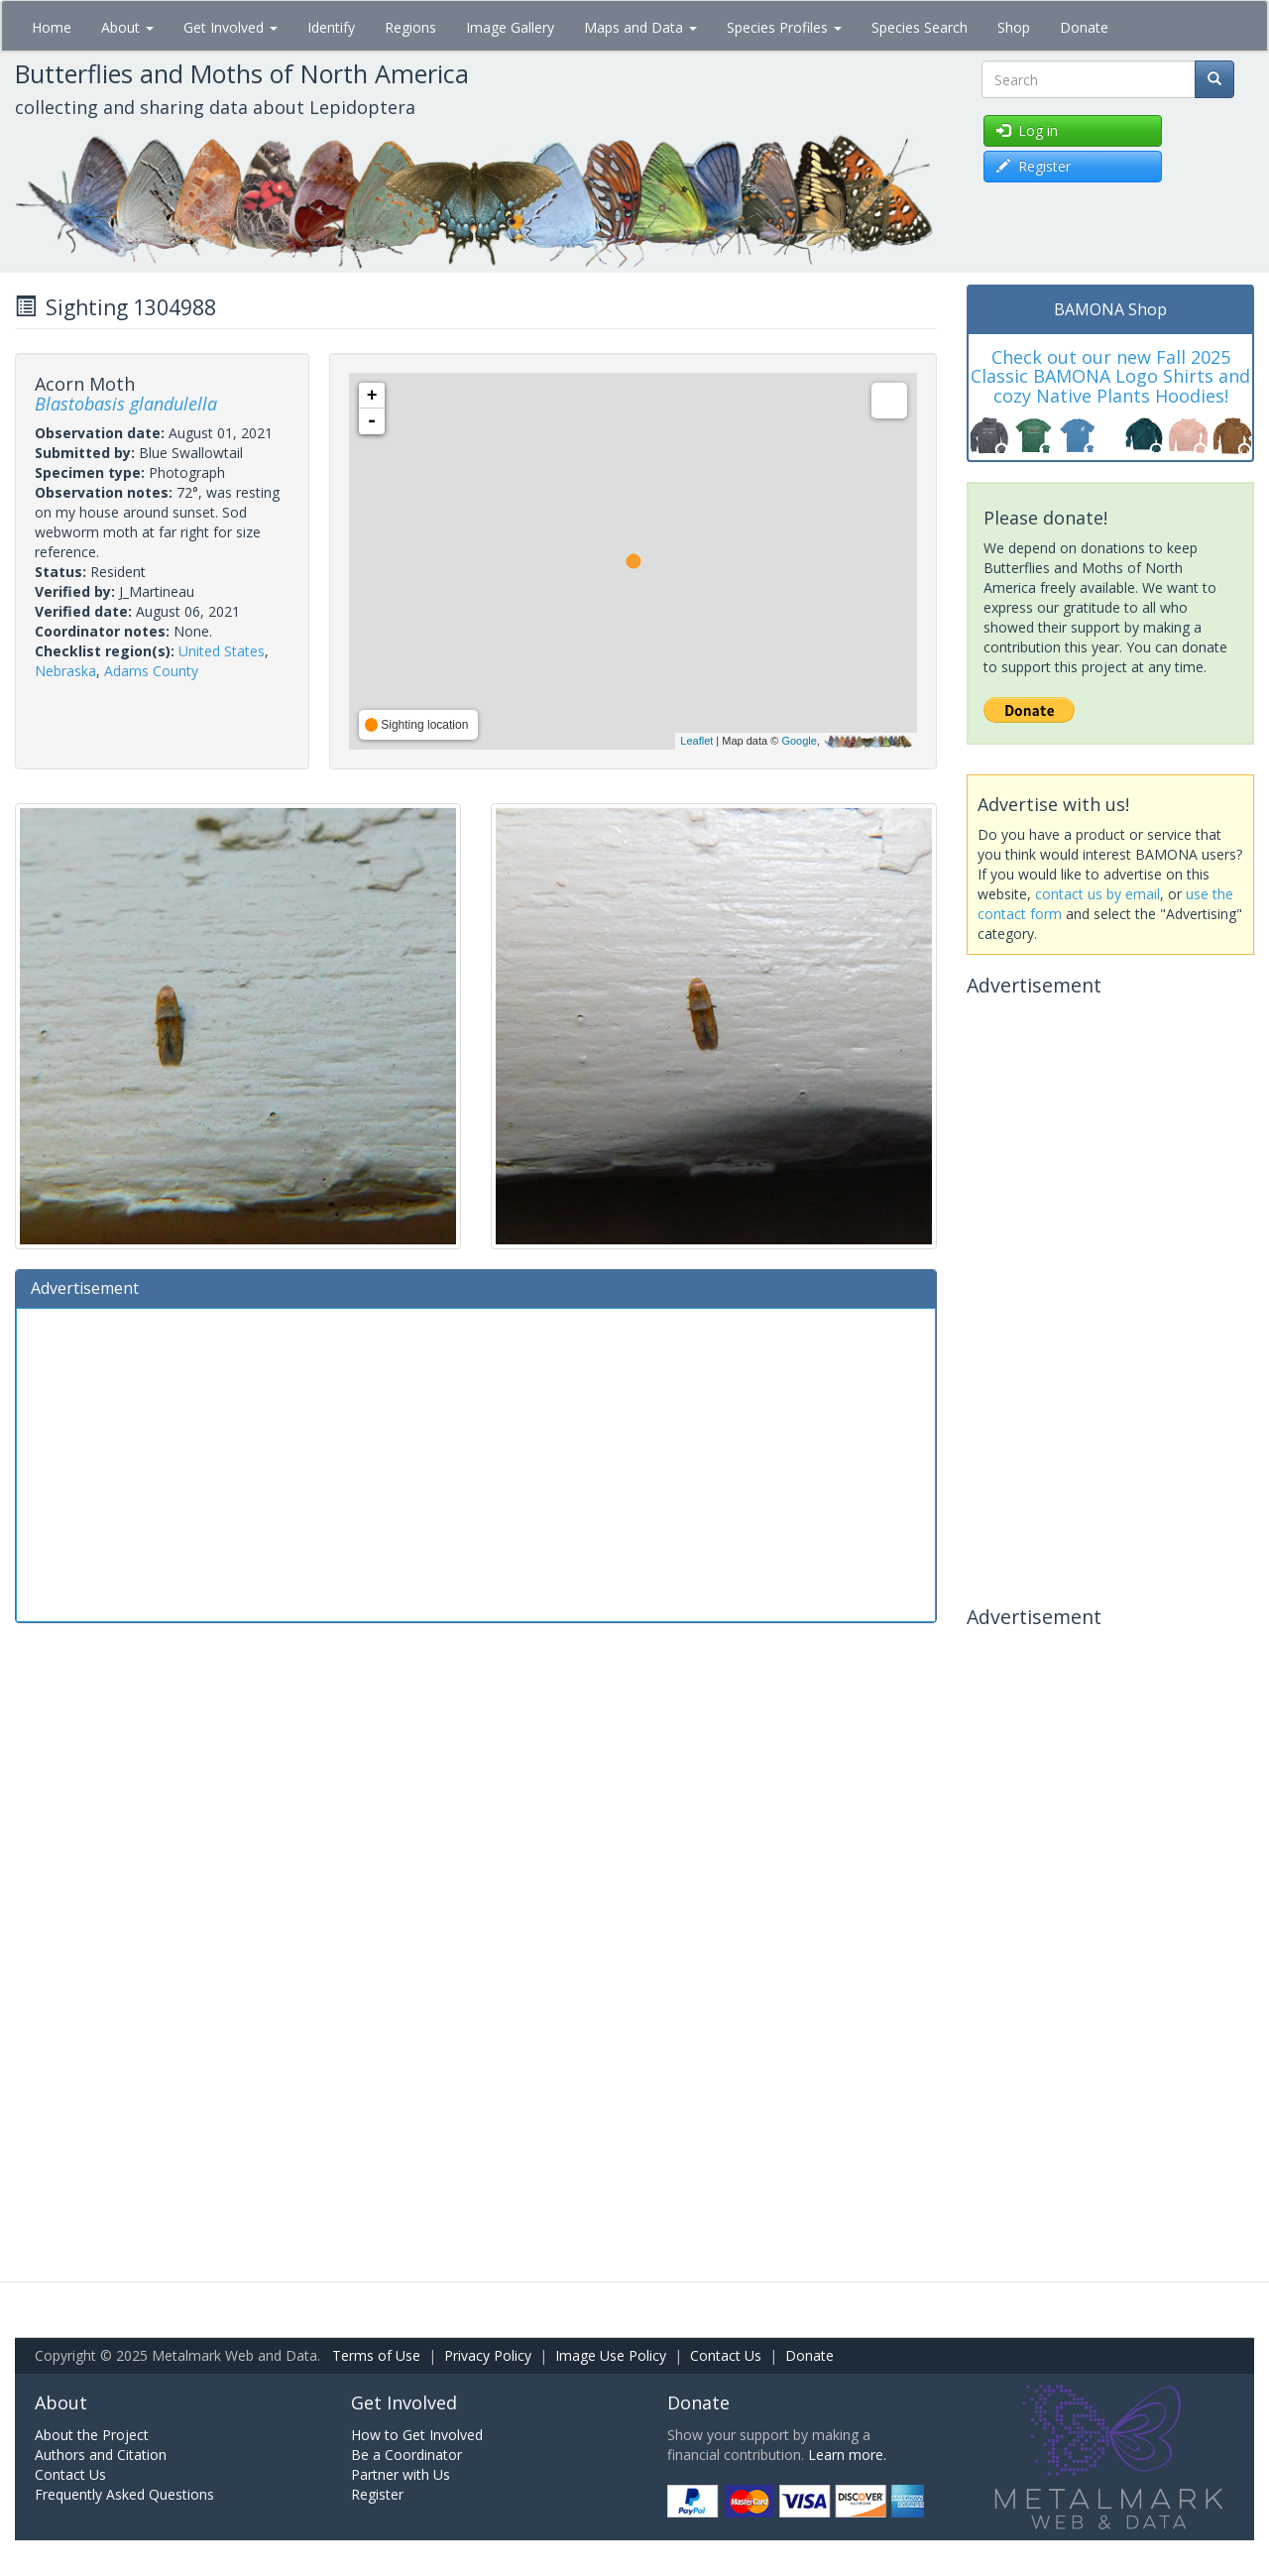 This screenshot has height=2576, width=1269. What do you see at coordinates (127, 27) in the screenshot?
I see `About` at bounding box center [127, 27].